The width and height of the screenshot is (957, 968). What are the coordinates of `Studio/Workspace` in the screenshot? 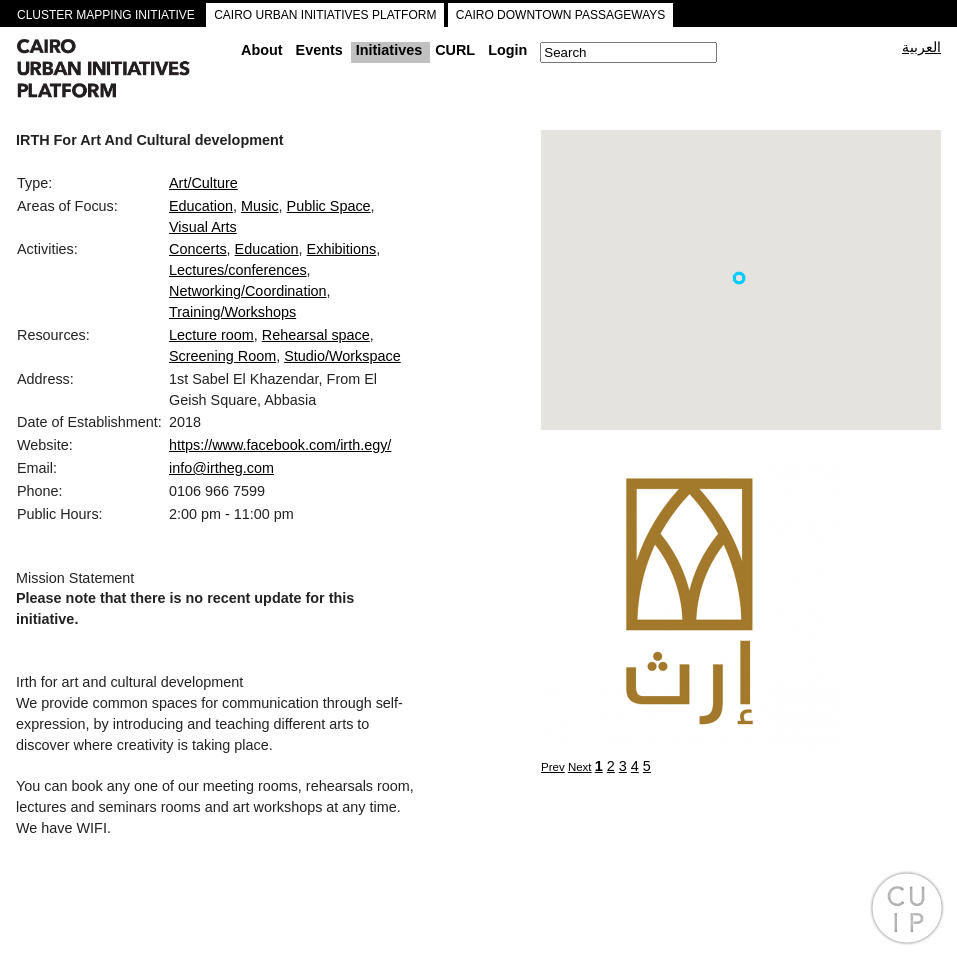 It's located at (342, 356).